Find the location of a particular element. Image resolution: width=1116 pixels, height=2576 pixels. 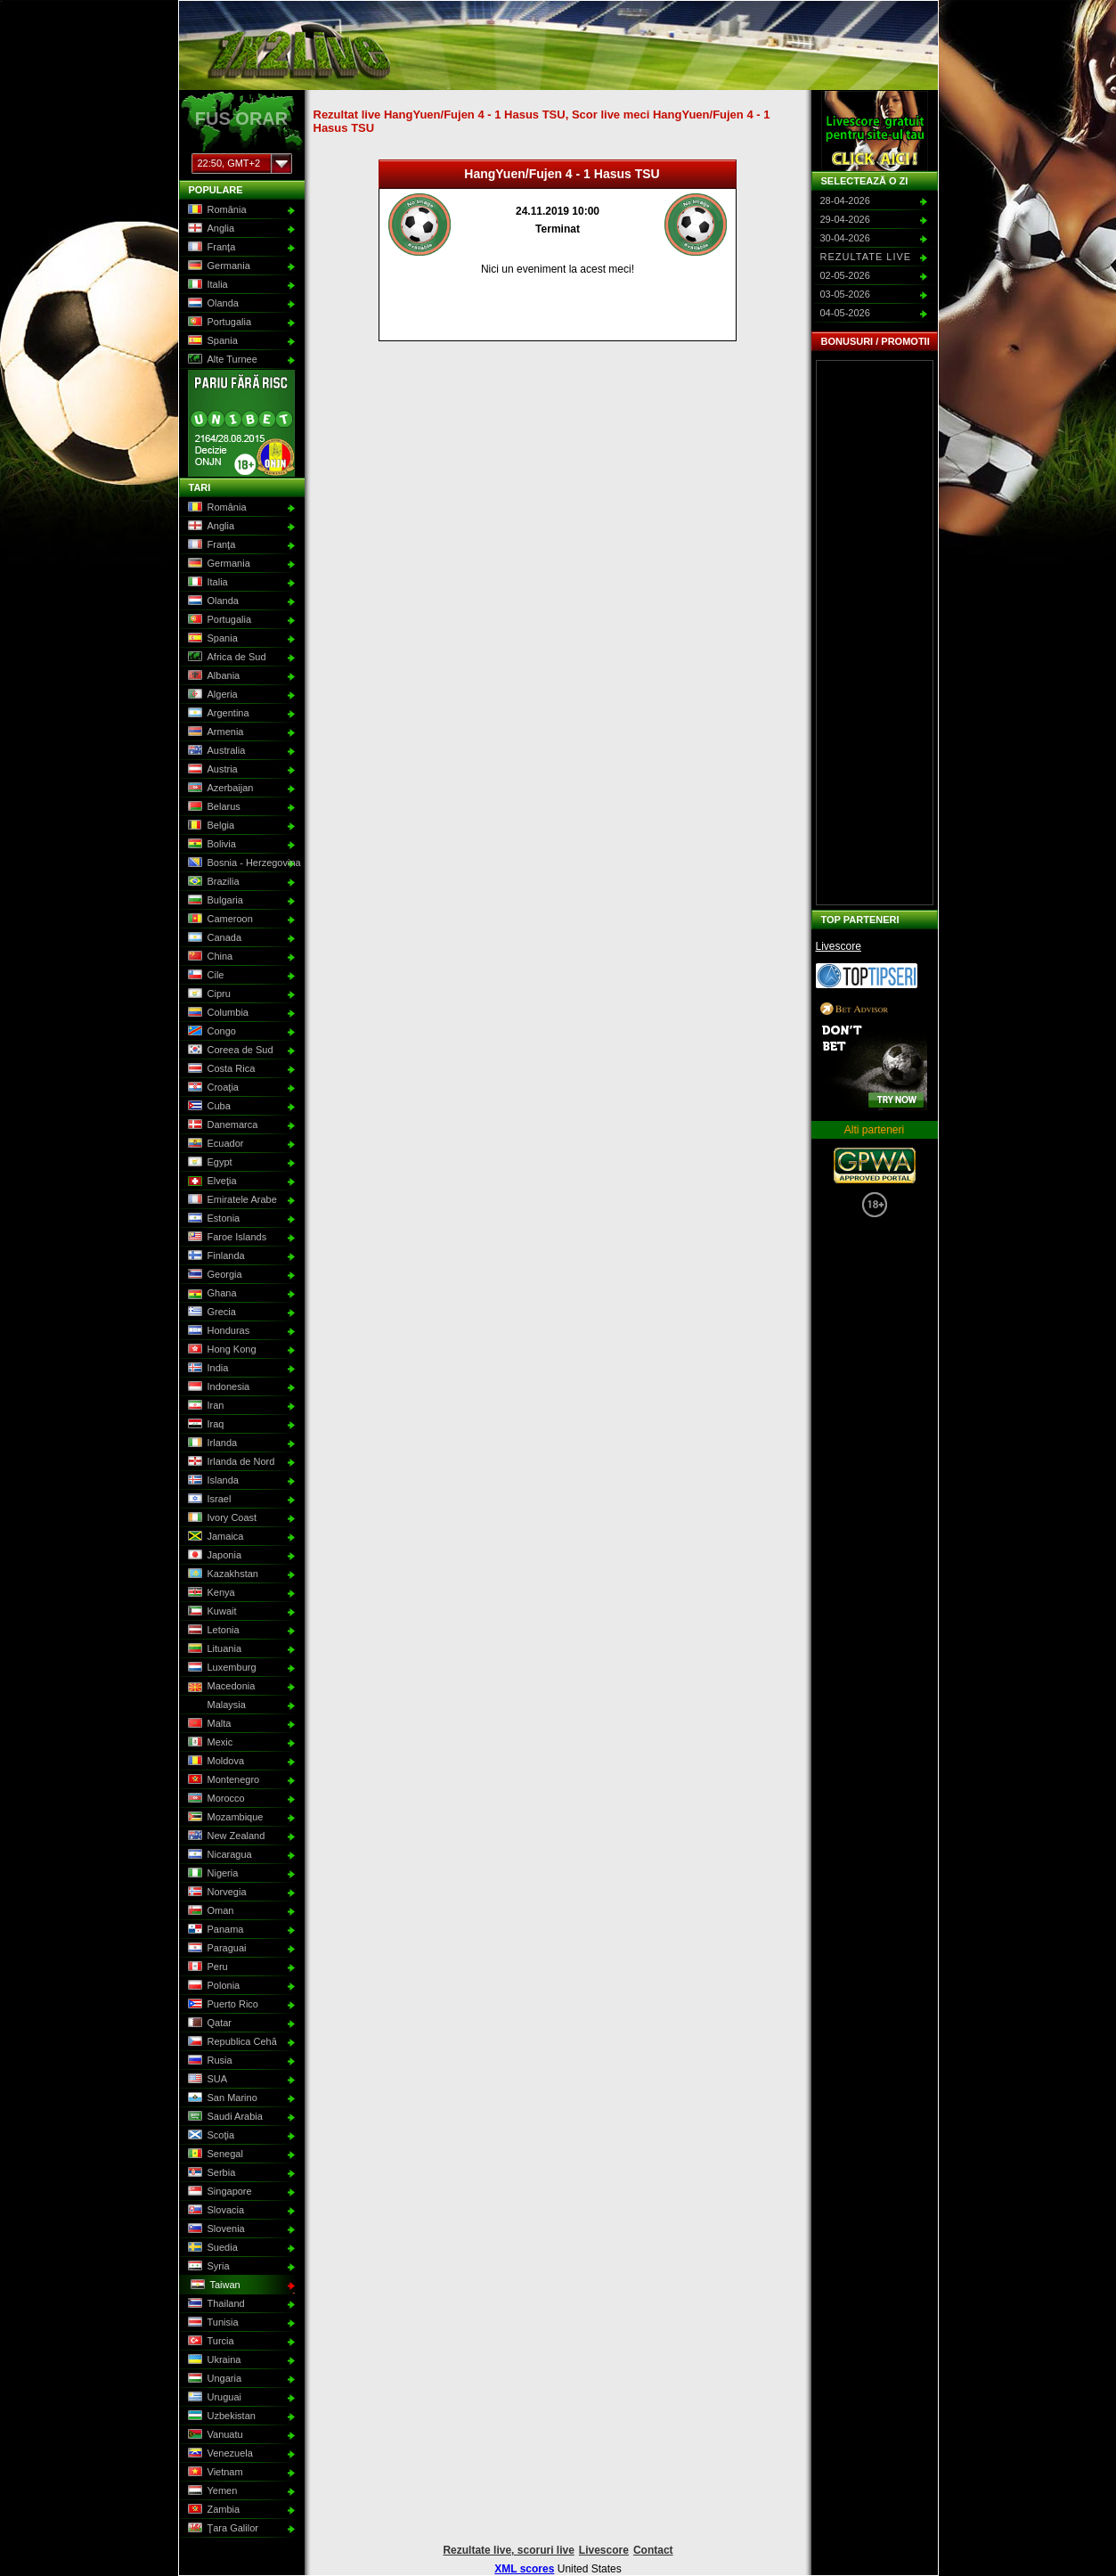

Norvegia is located at coordinates (216, 1893).